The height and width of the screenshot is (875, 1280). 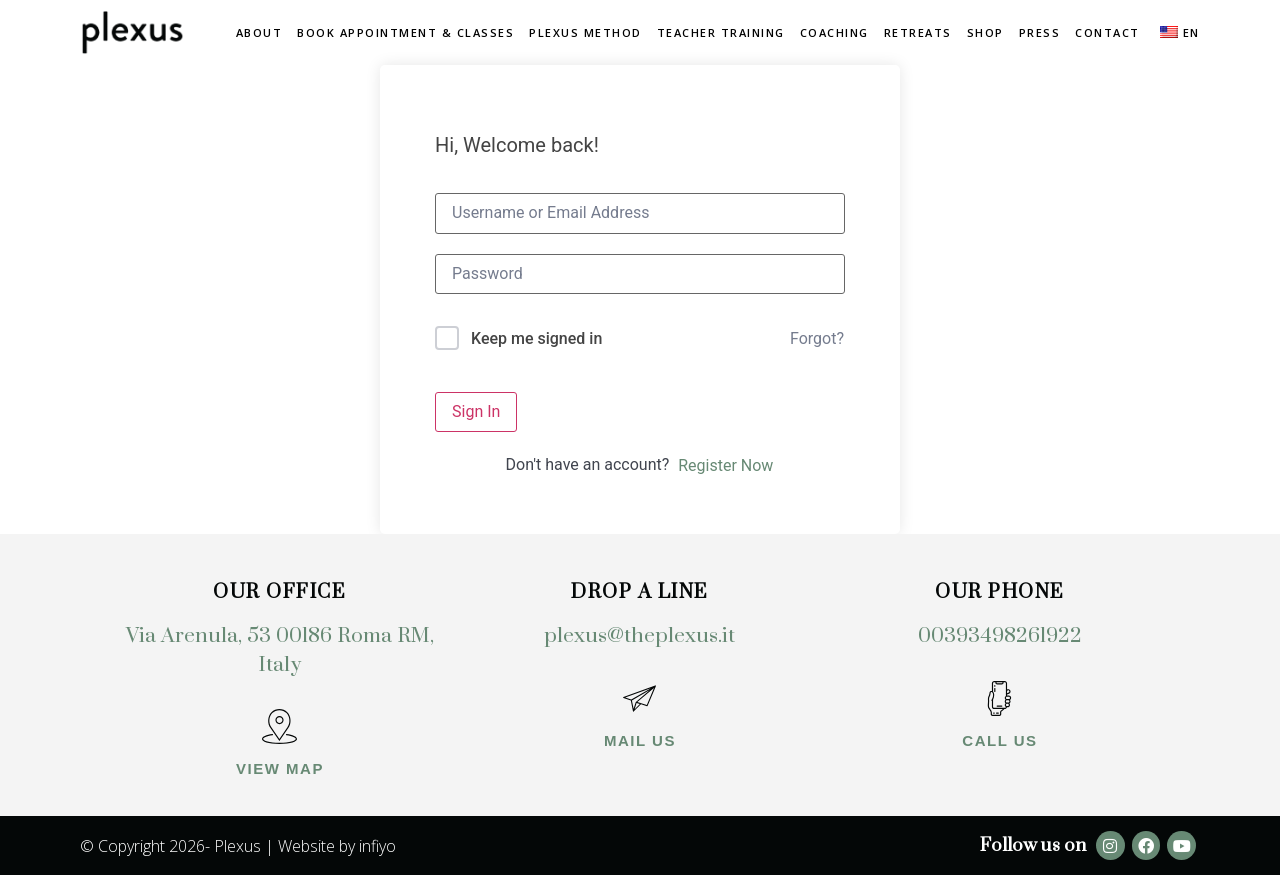 I want to click on Sign In, so click(x=476, y=411).